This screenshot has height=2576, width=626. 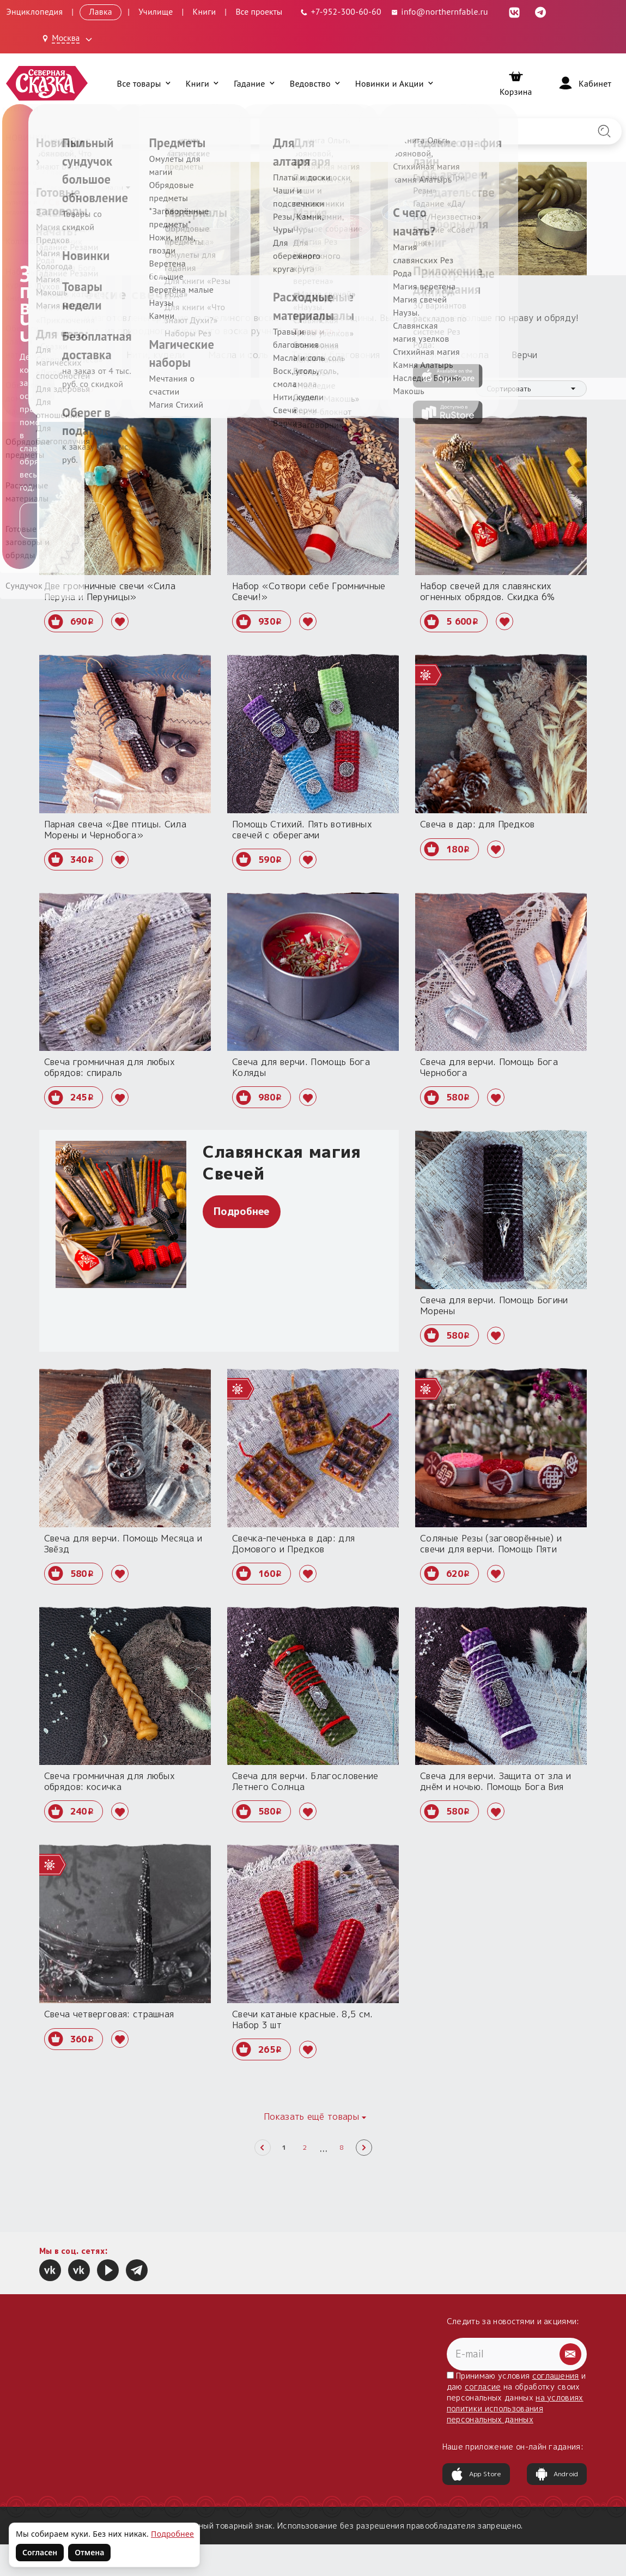 I want to click on App Store, so click(x=476, y=2474).